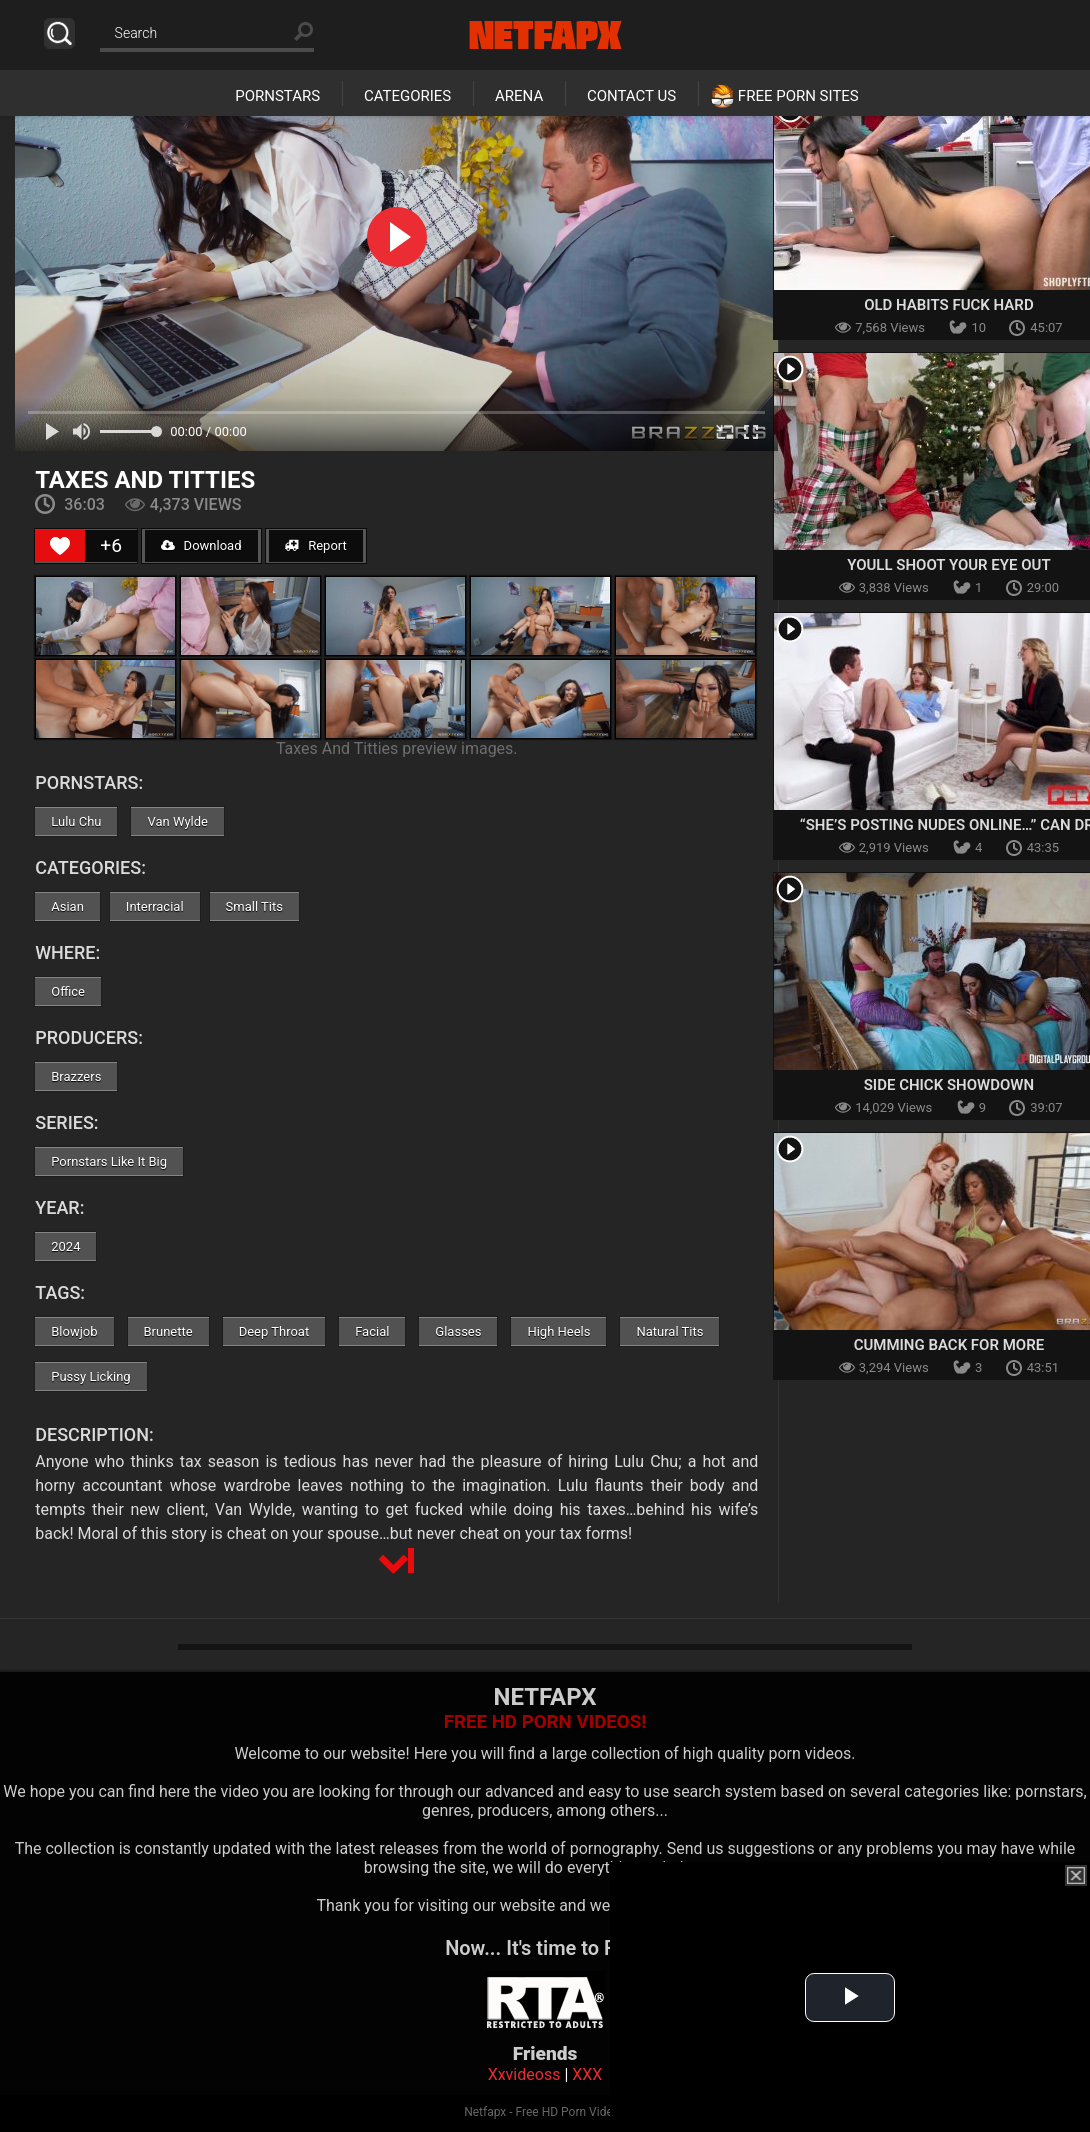 This screenshot has height=2132, width=1090. I want to click on Free Porn Sites, so click(798, 96).